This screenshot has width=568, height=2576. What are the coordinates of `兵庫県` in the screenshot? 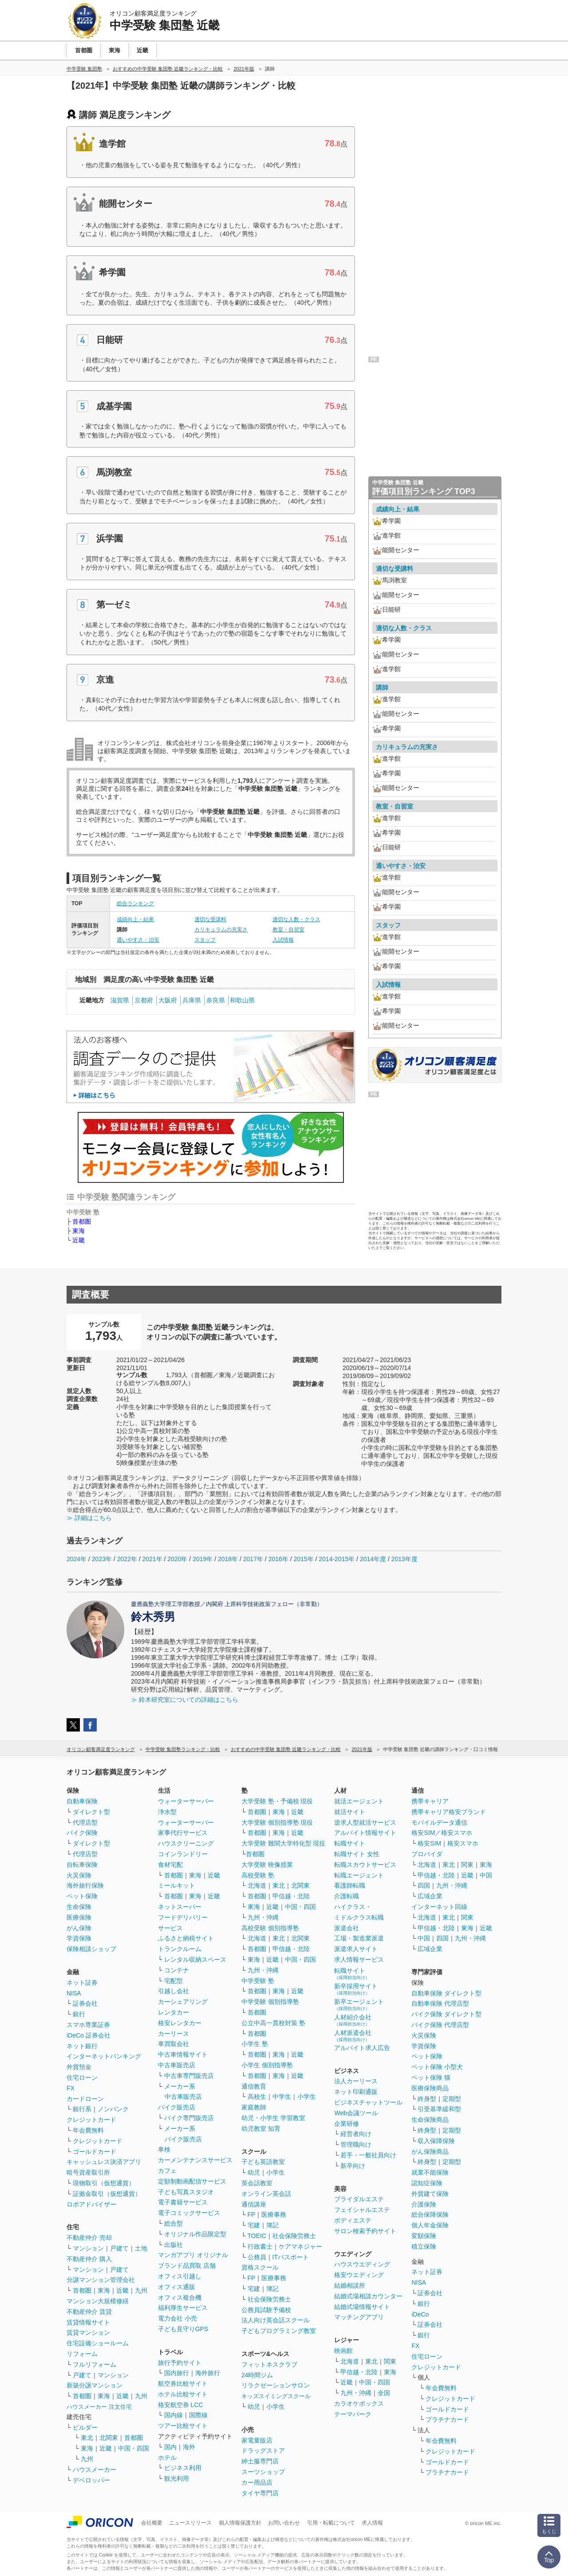 It's located at (191, 1000).